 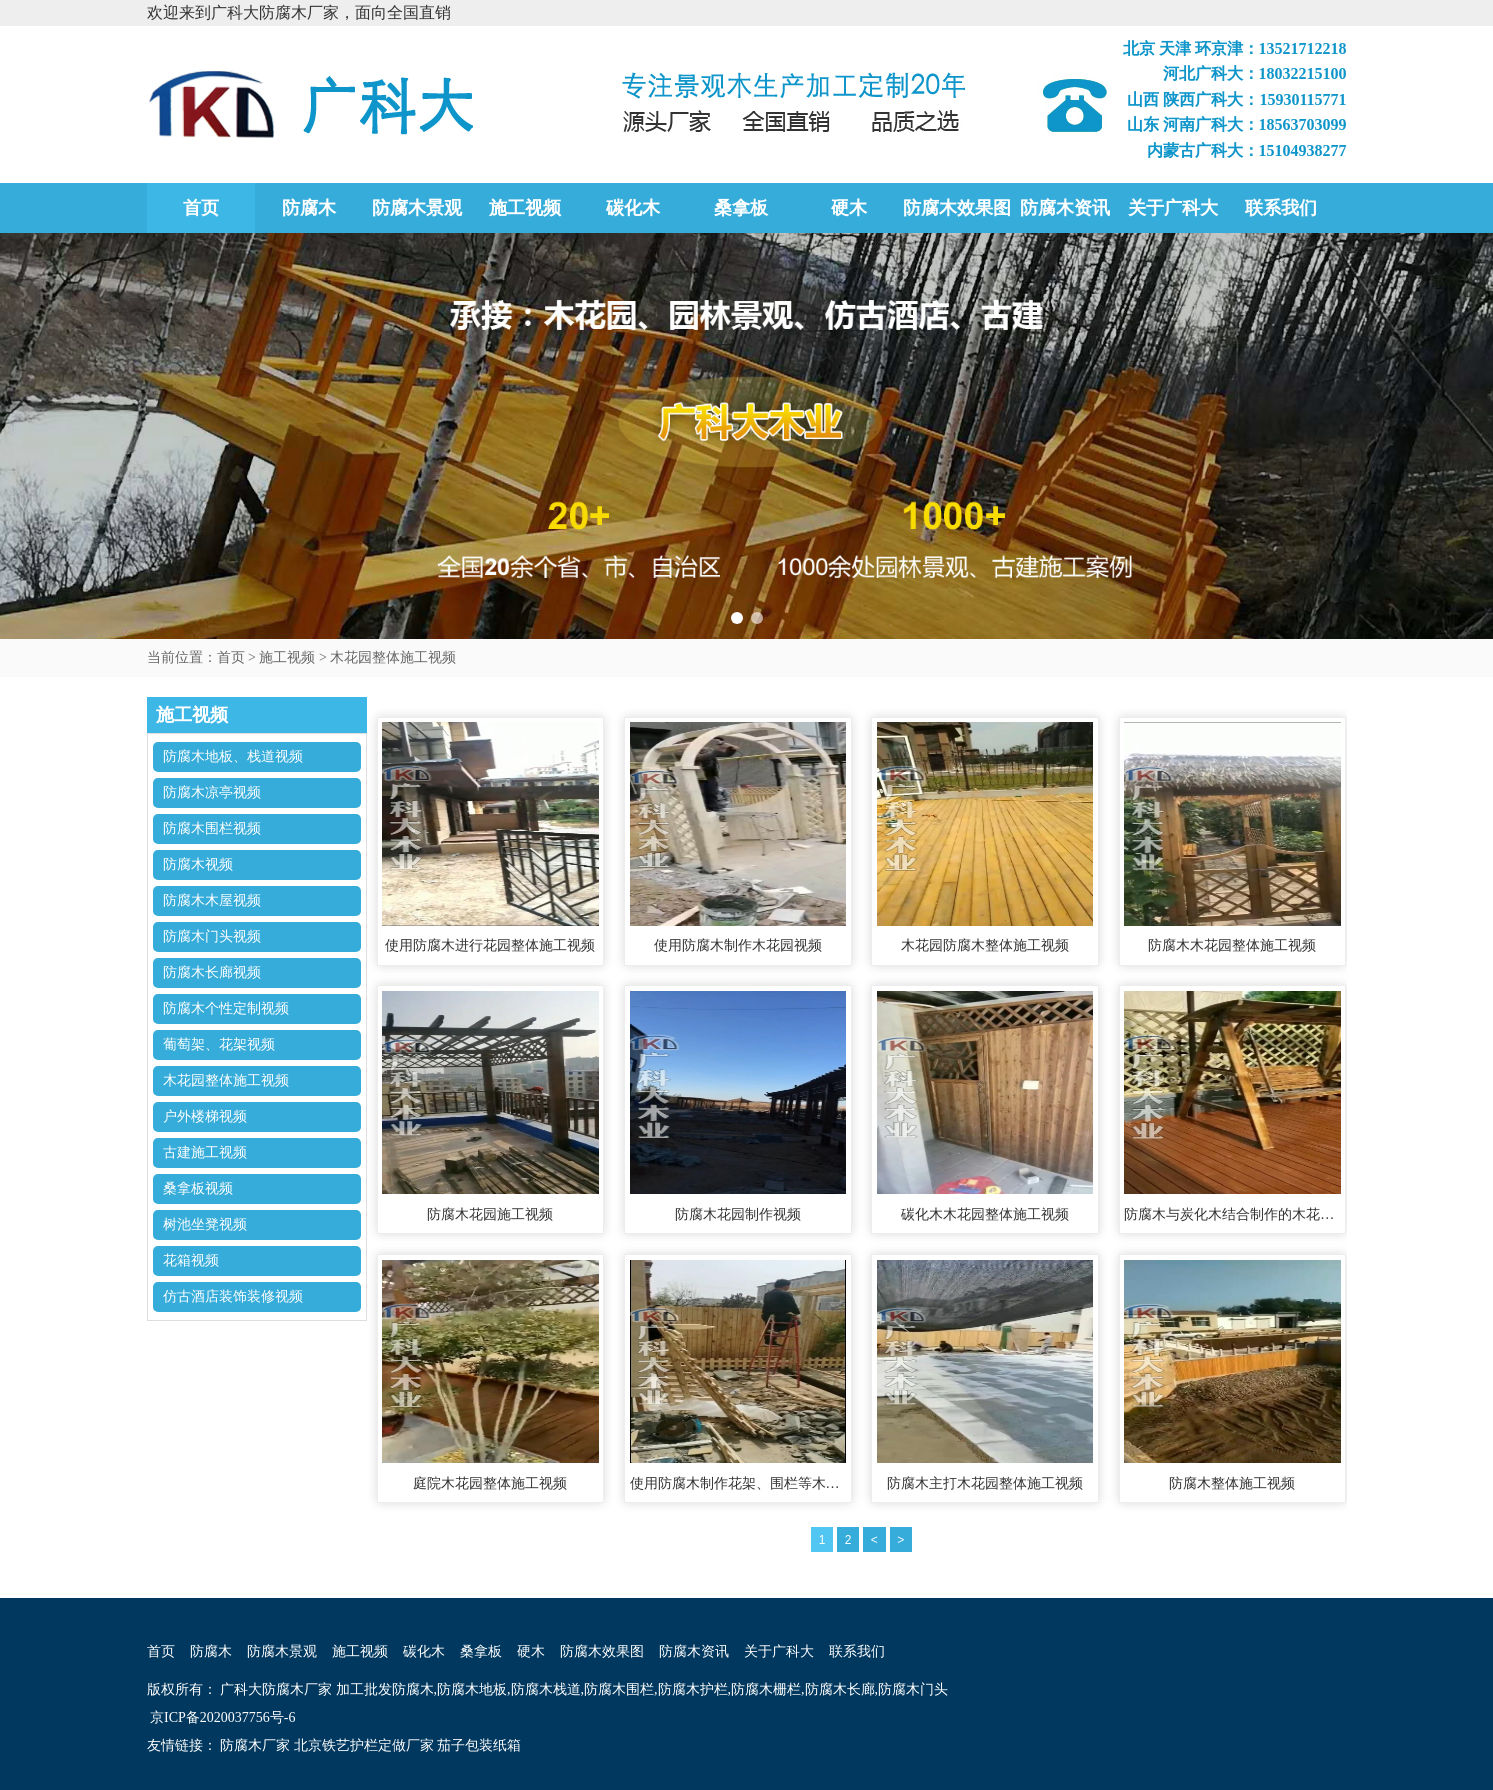 I want to click on 硬木, so click(x=849, y=208).